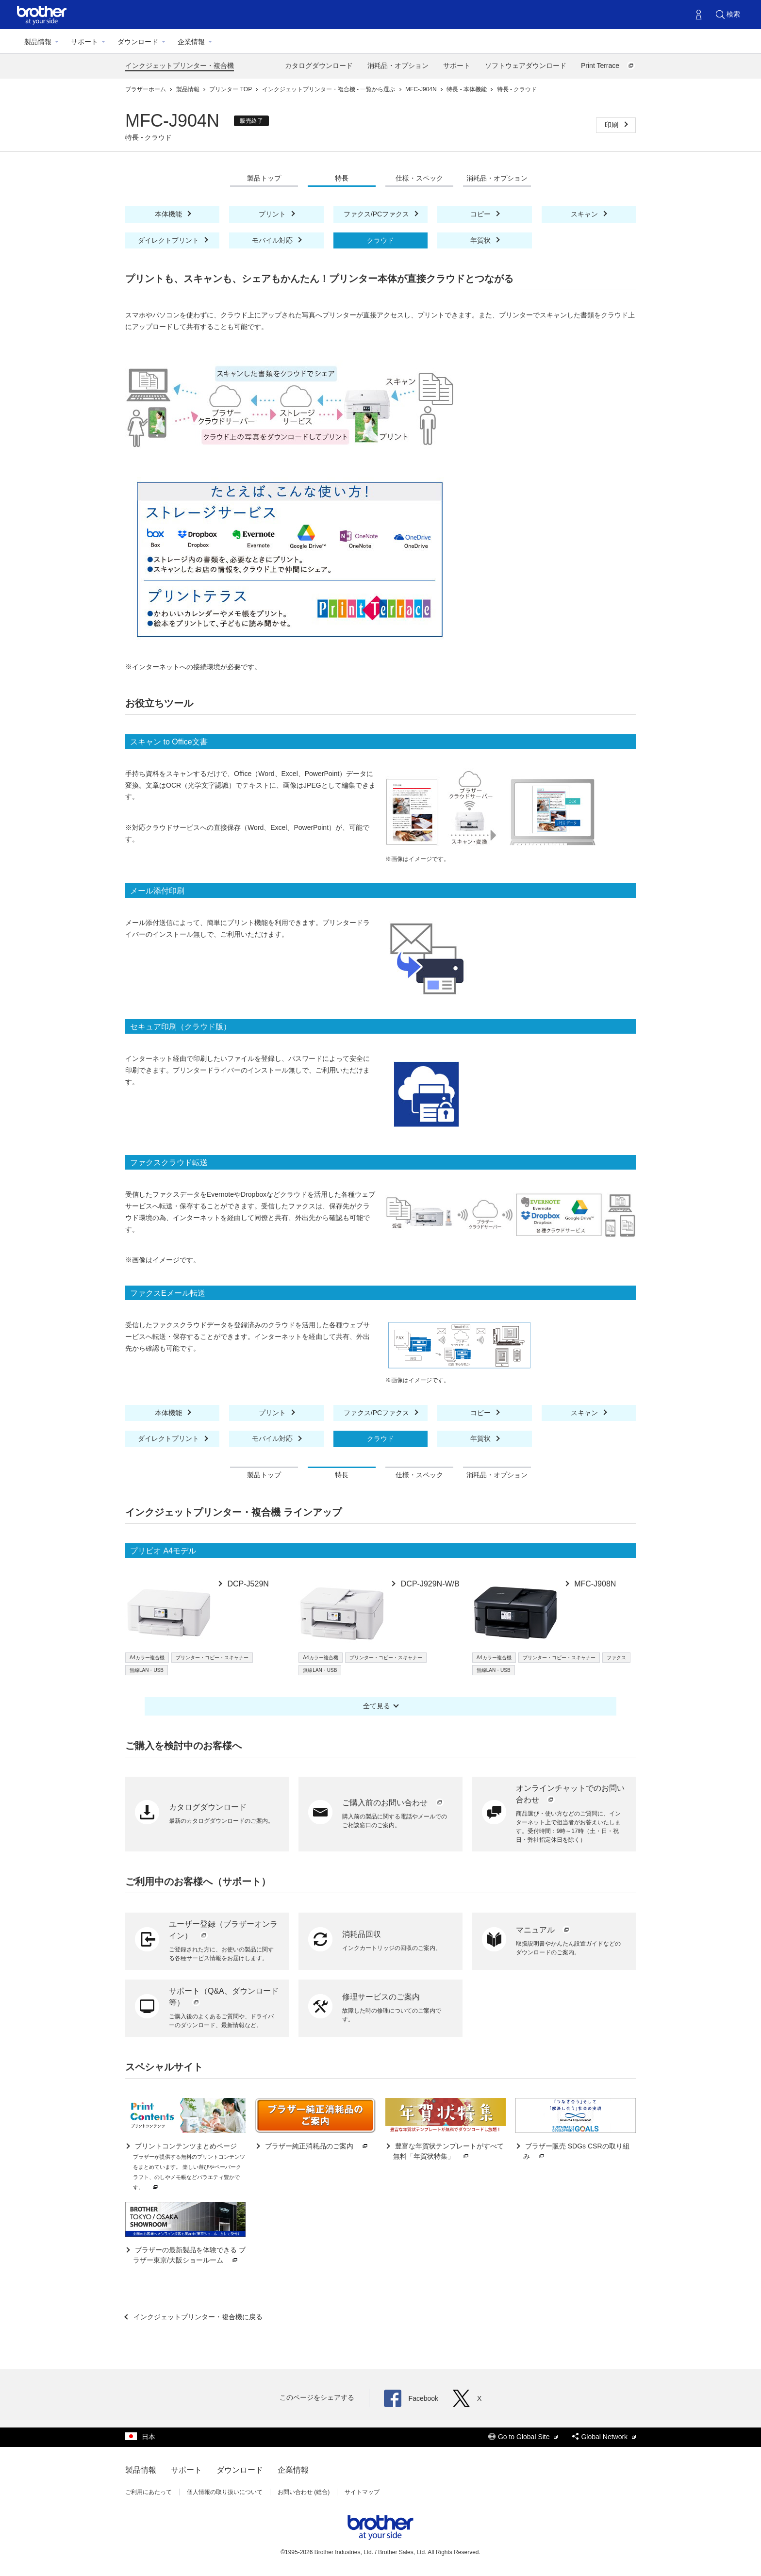 The image size is (761, 2576). I want to click on コピー, so click(481, 214).